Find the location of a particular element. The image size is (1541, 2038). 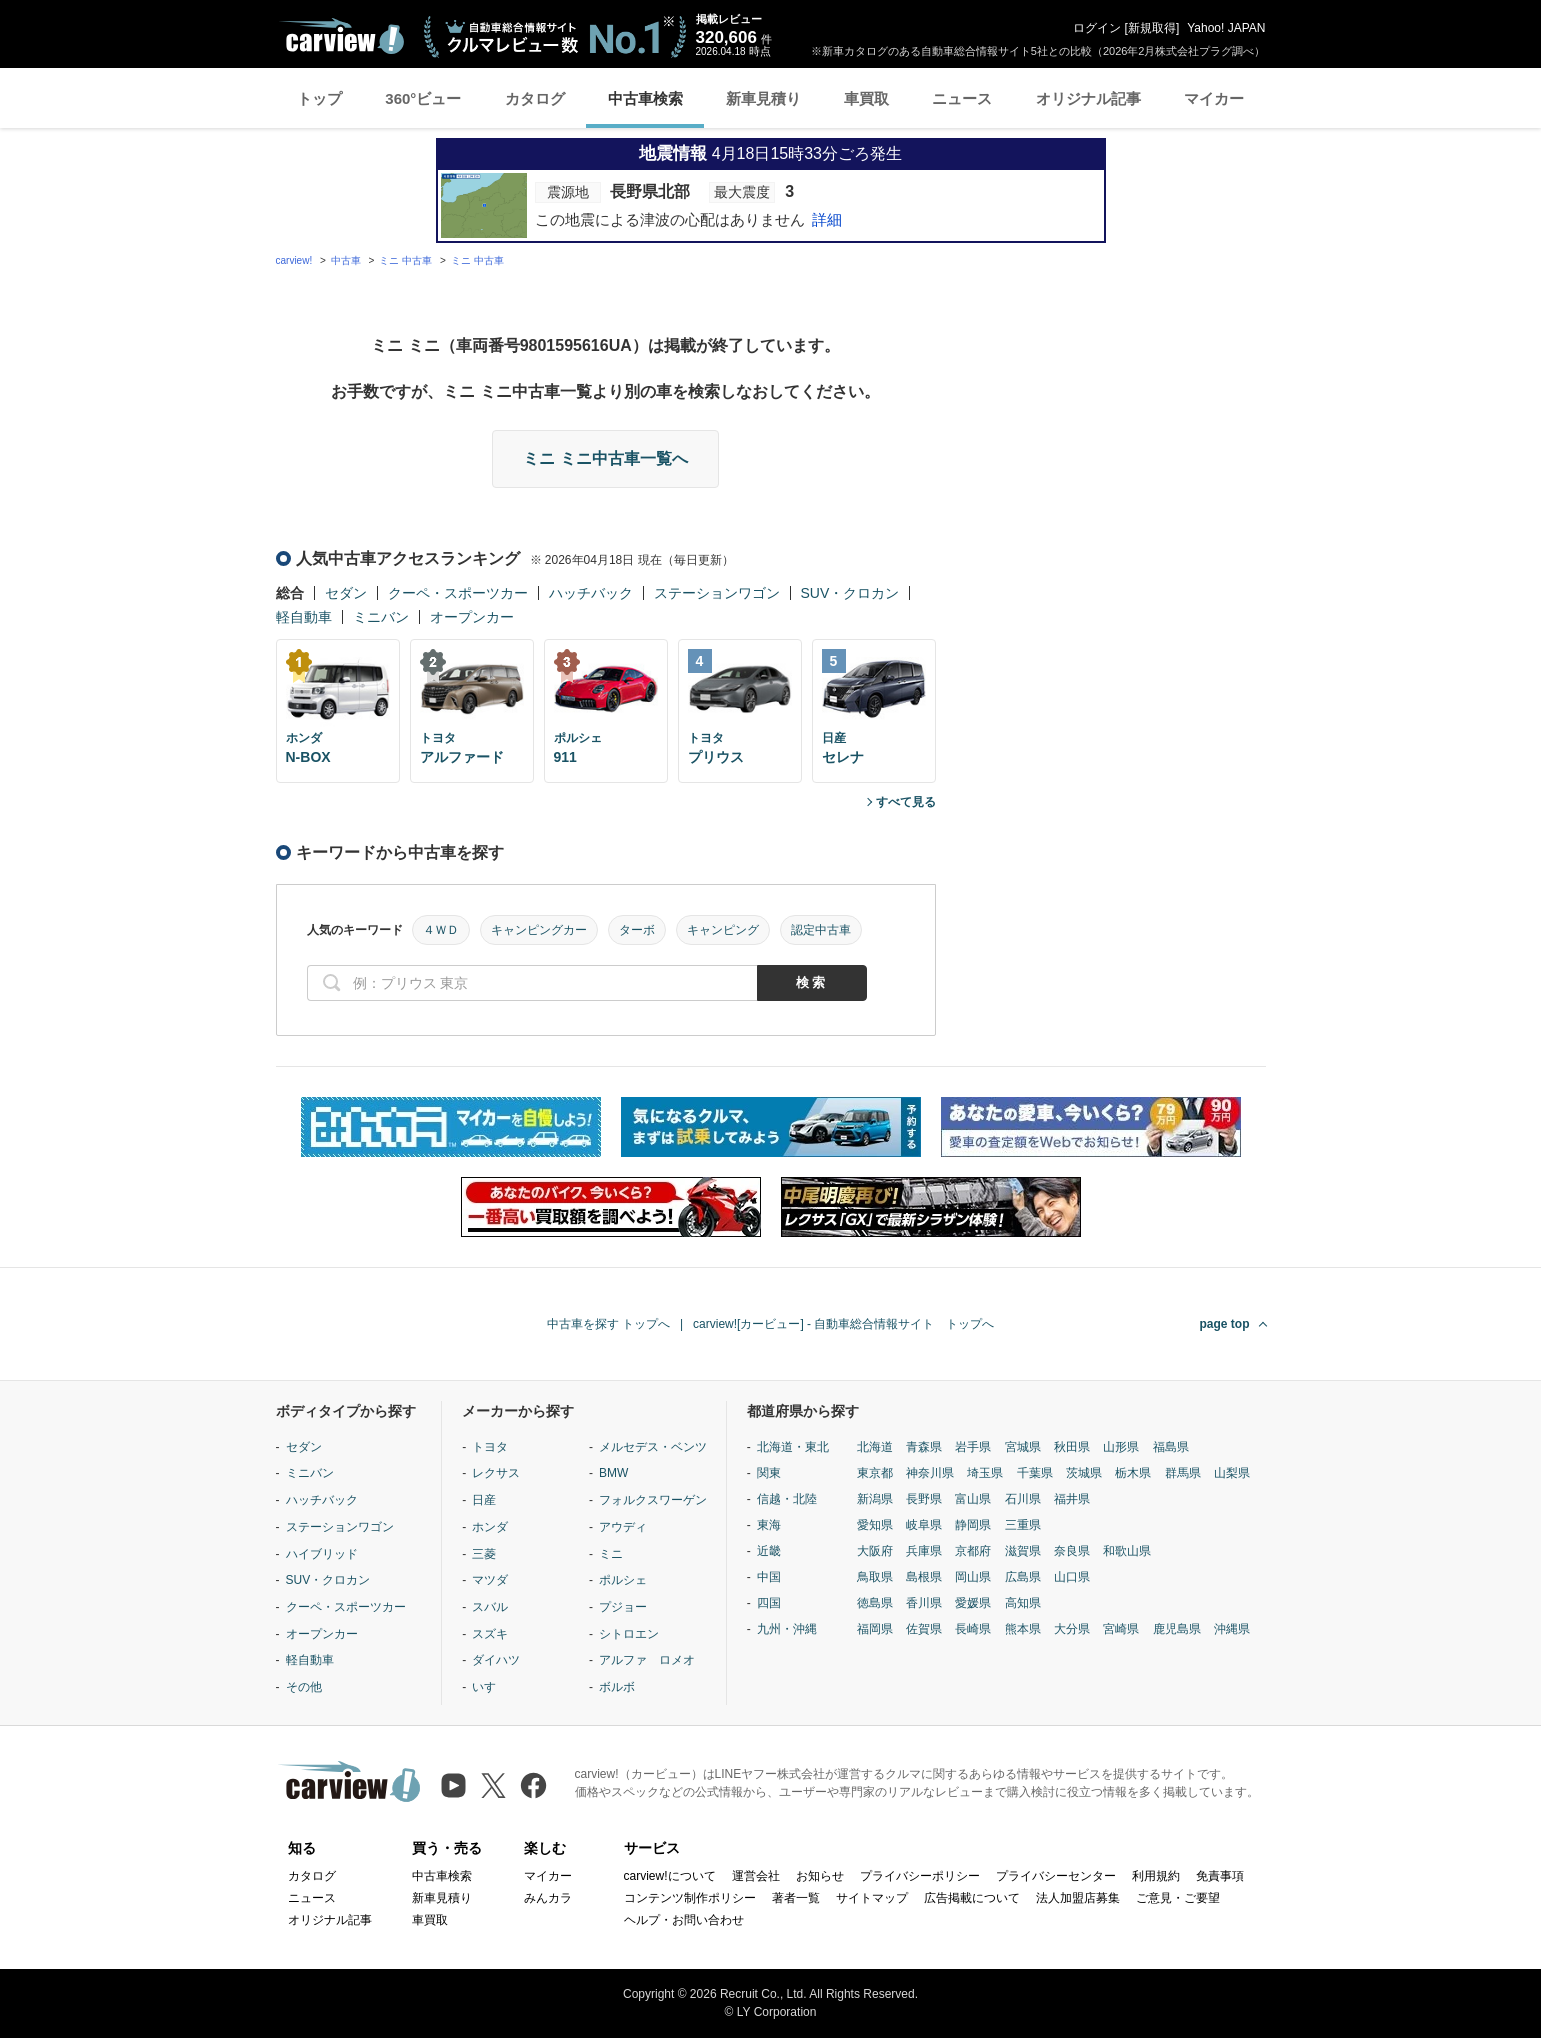

広告掲載について is located at coordinates (972, 1898).